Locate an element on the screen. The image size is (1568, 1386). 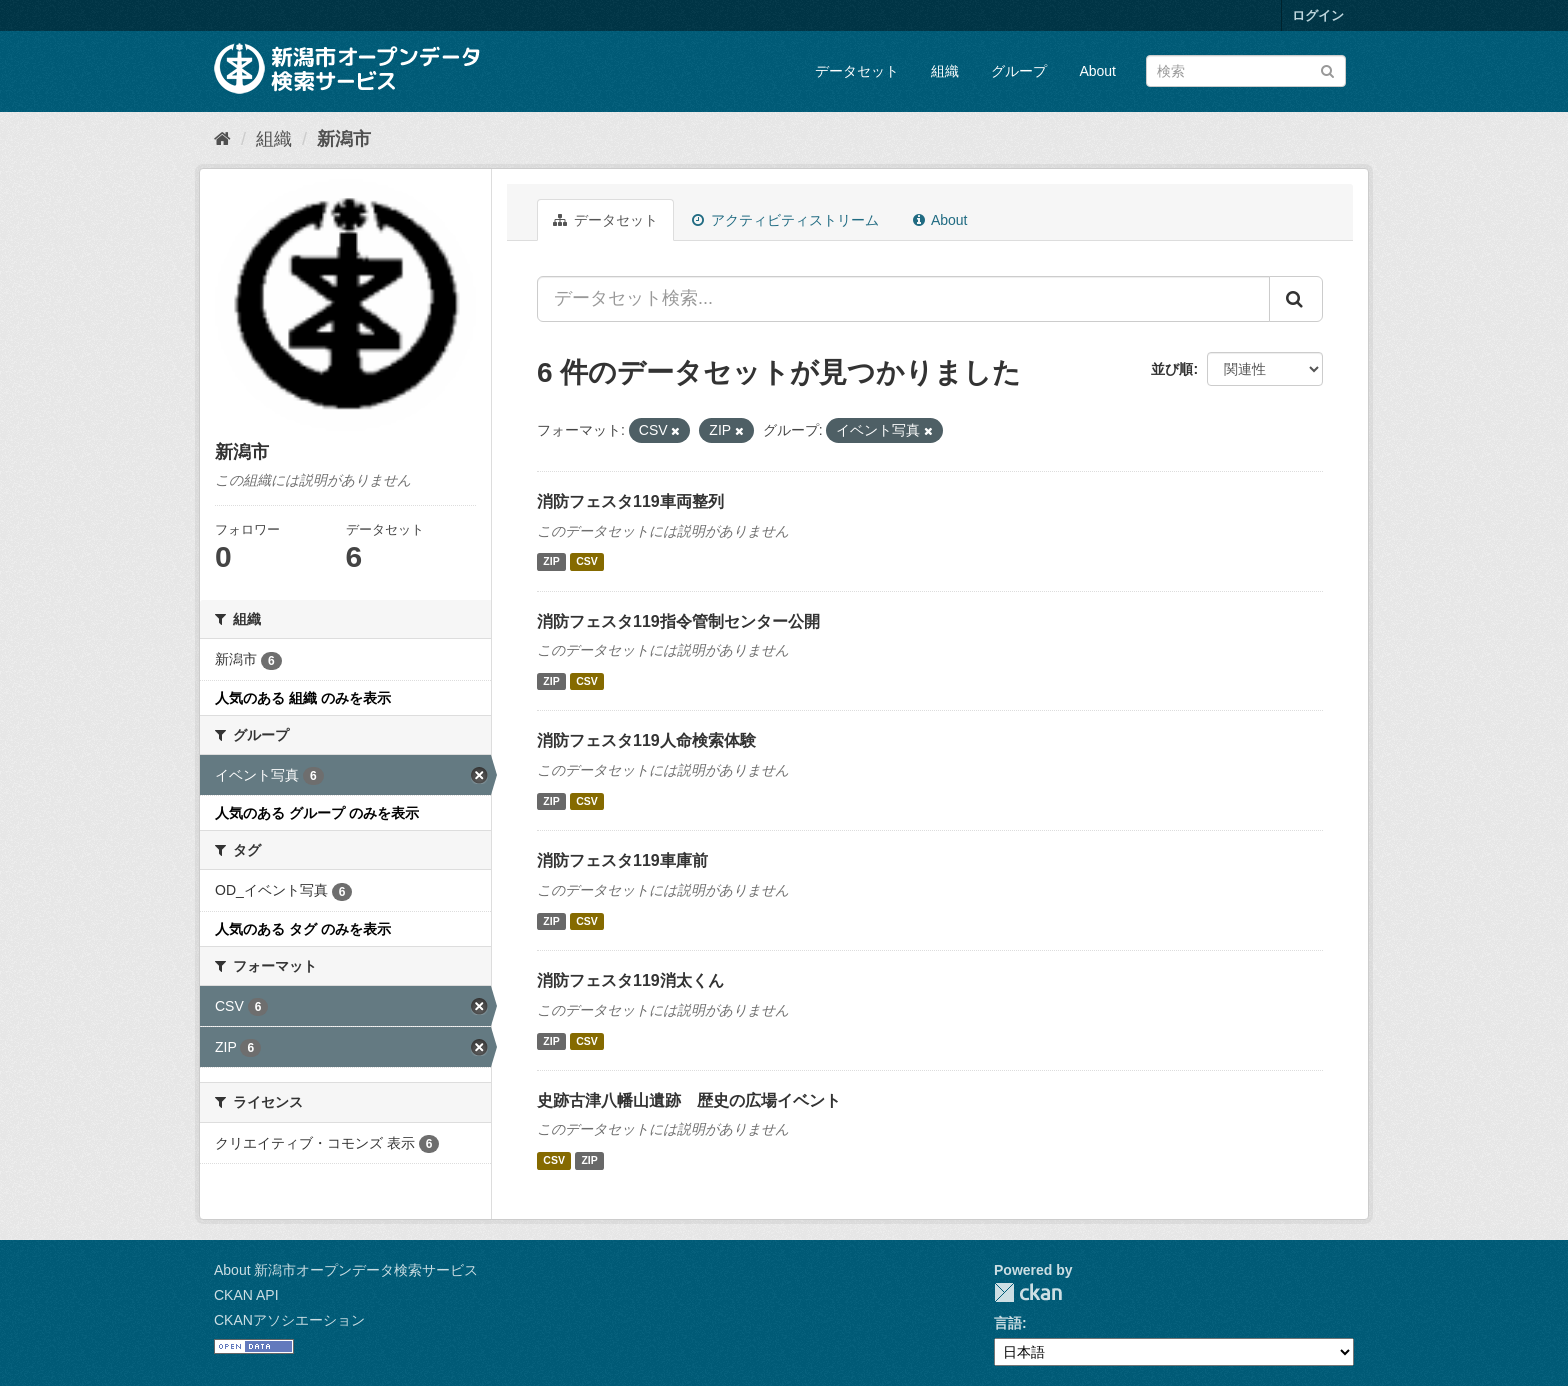
組織 is located at coordinates (945, 71).